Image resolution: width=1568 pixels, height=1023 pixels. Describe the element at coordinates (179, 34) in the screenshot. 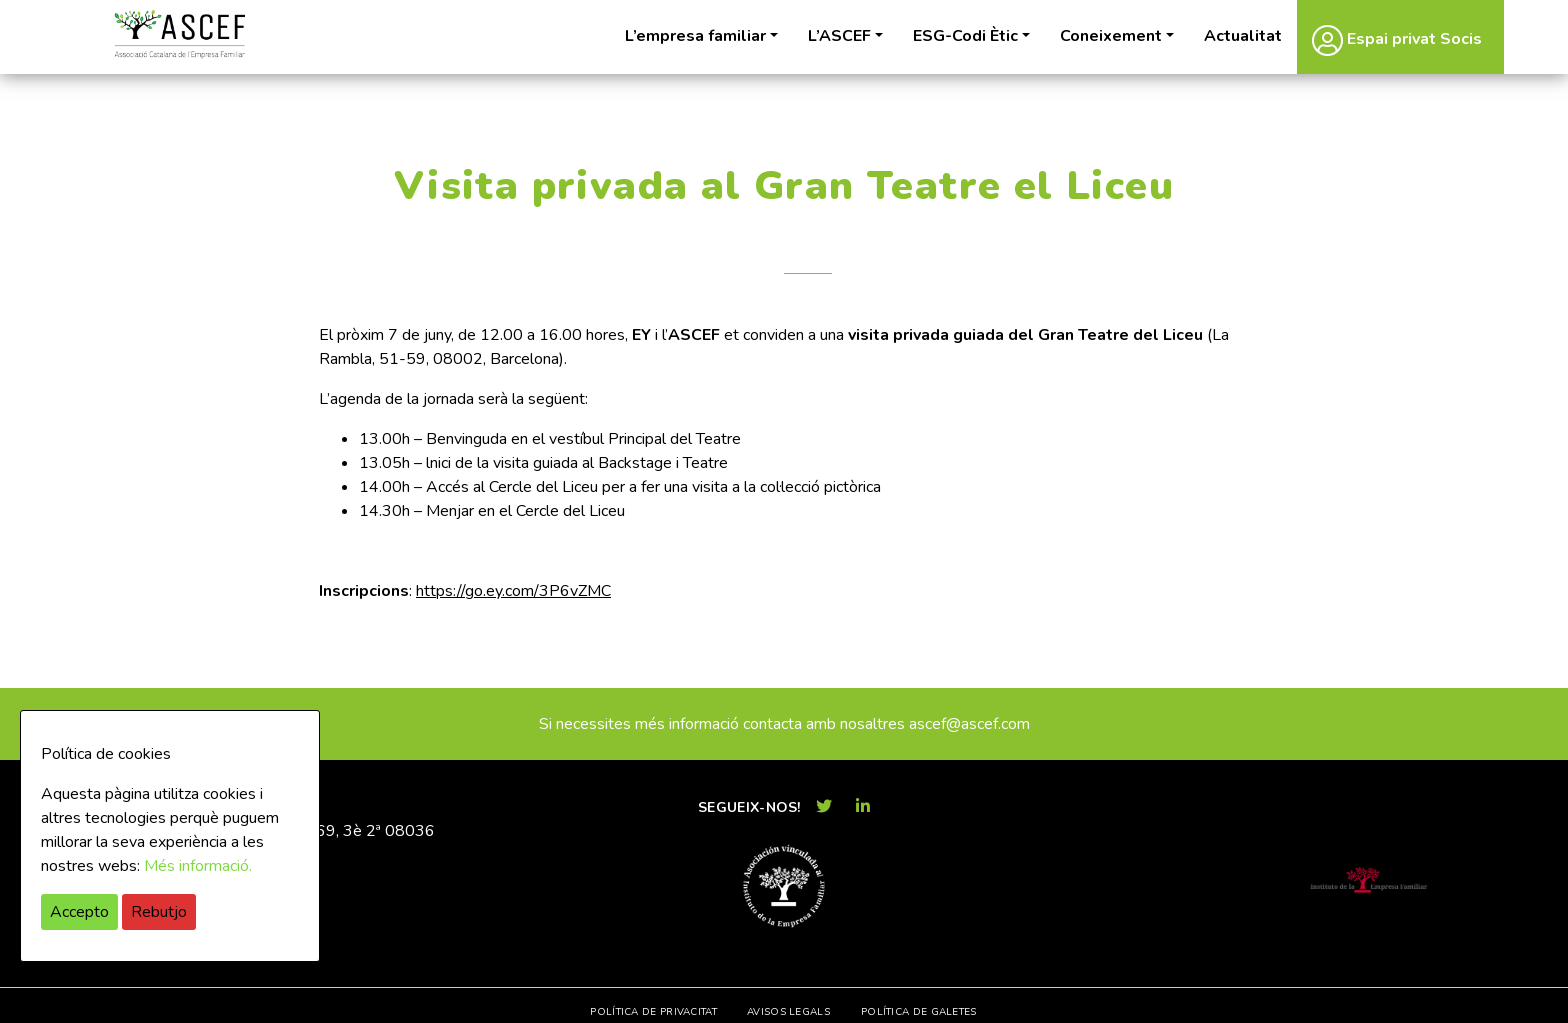

I see `ASCEF` at that location.